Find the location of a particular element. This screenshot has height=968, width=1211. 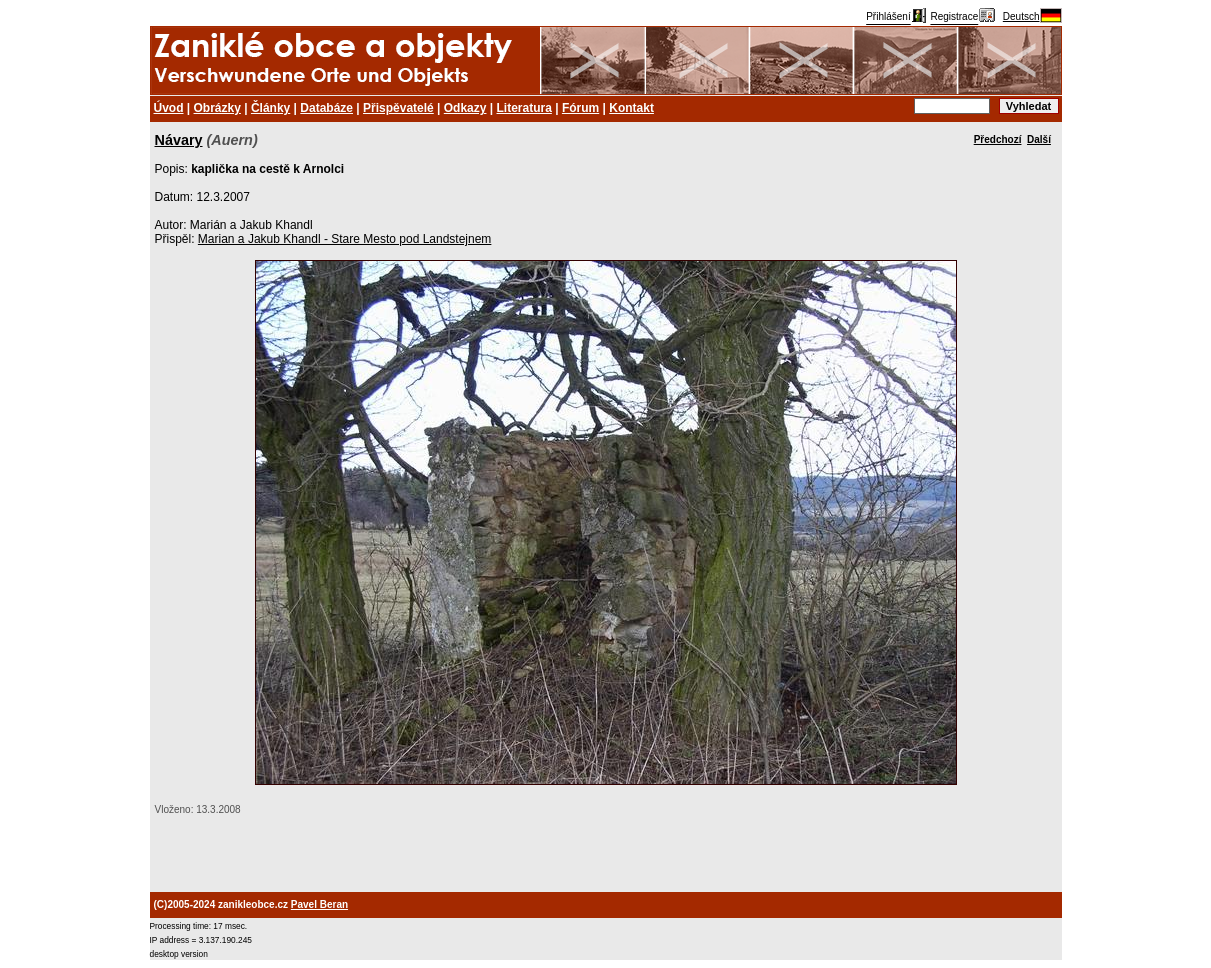

Předchozí is located at coordinates (998, 139).